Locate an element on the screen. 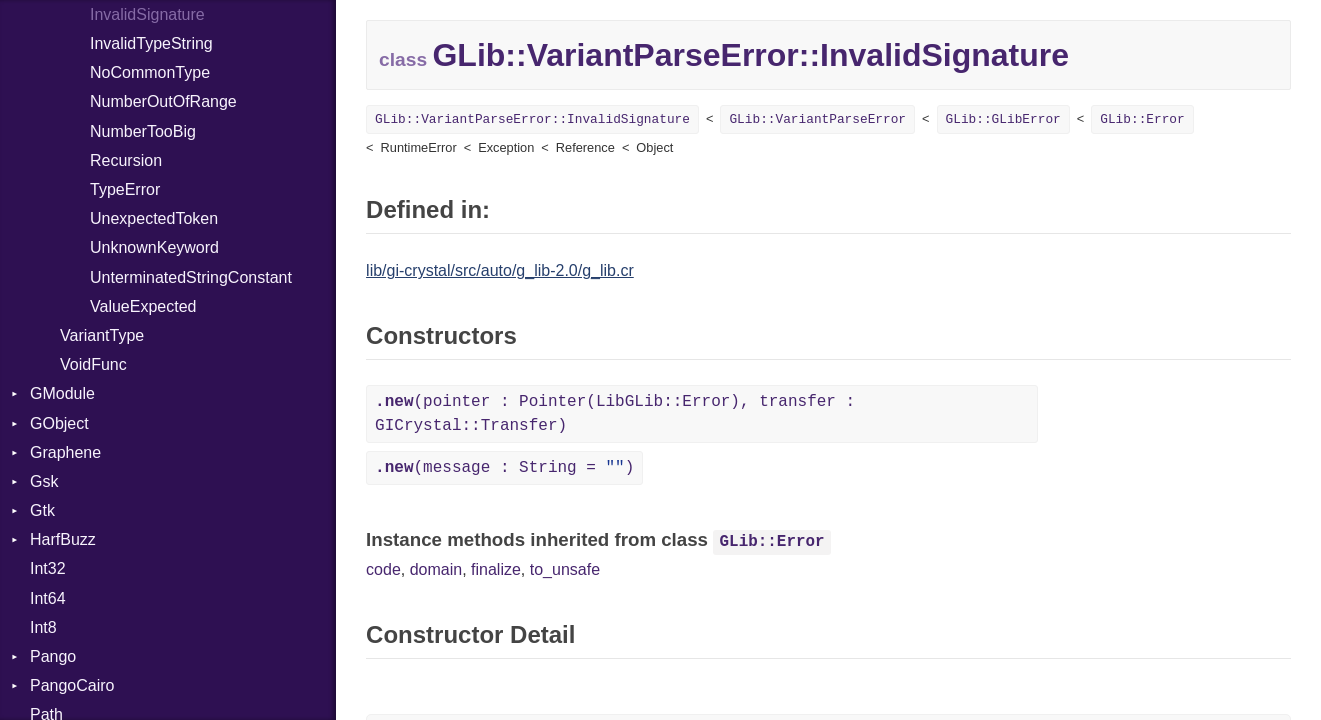 This screenshot has width=1321, height=720. GLib::VariantParseError is located at coordinates (817, 119).